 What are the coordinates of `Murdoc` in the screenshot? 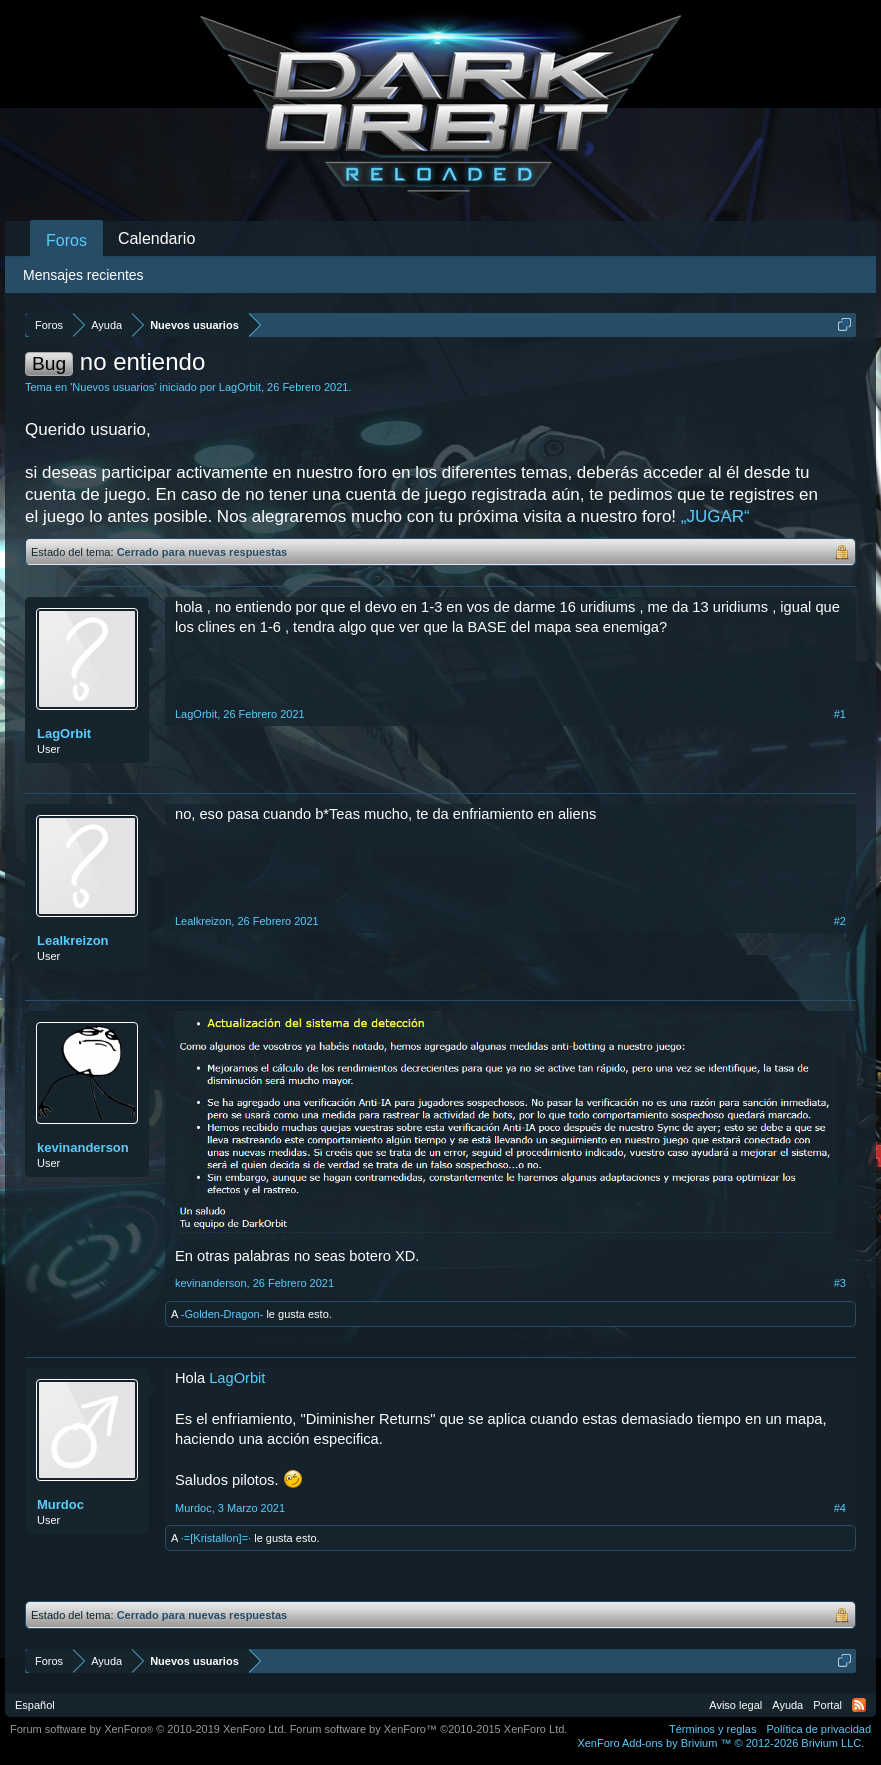 It's located at (60, 1504).